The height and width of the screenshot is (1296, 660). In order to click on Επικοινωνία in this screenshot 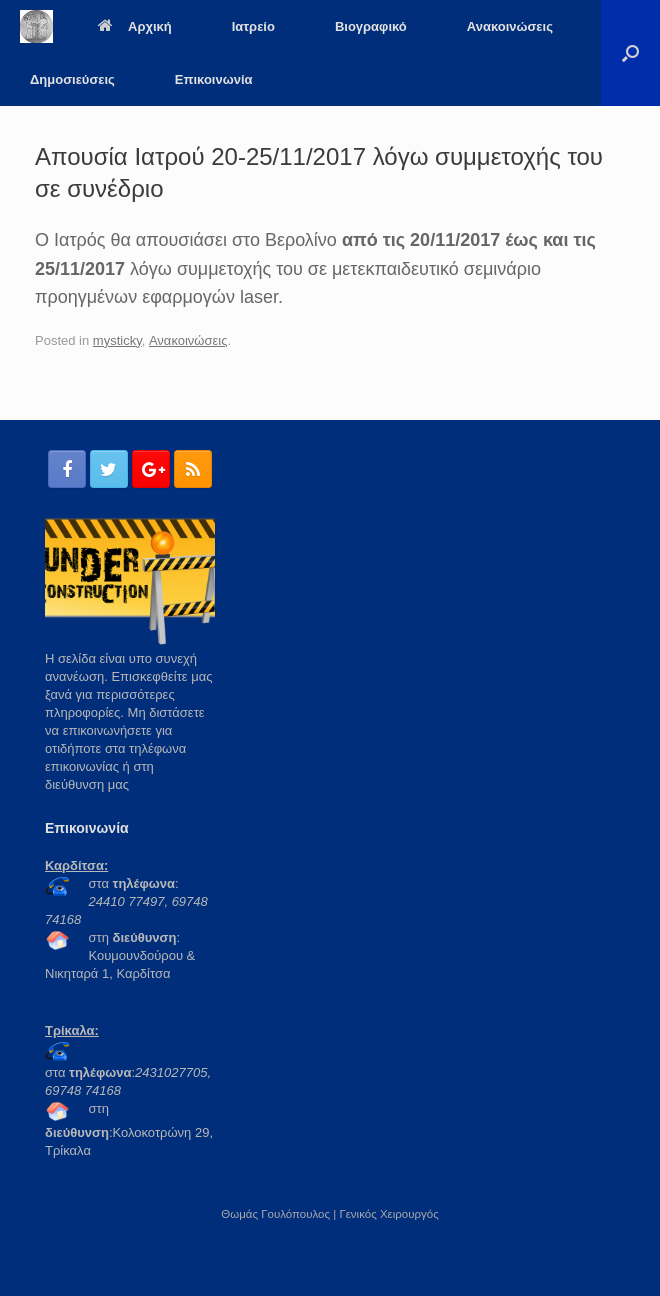, I will do `click(214, 79)`.